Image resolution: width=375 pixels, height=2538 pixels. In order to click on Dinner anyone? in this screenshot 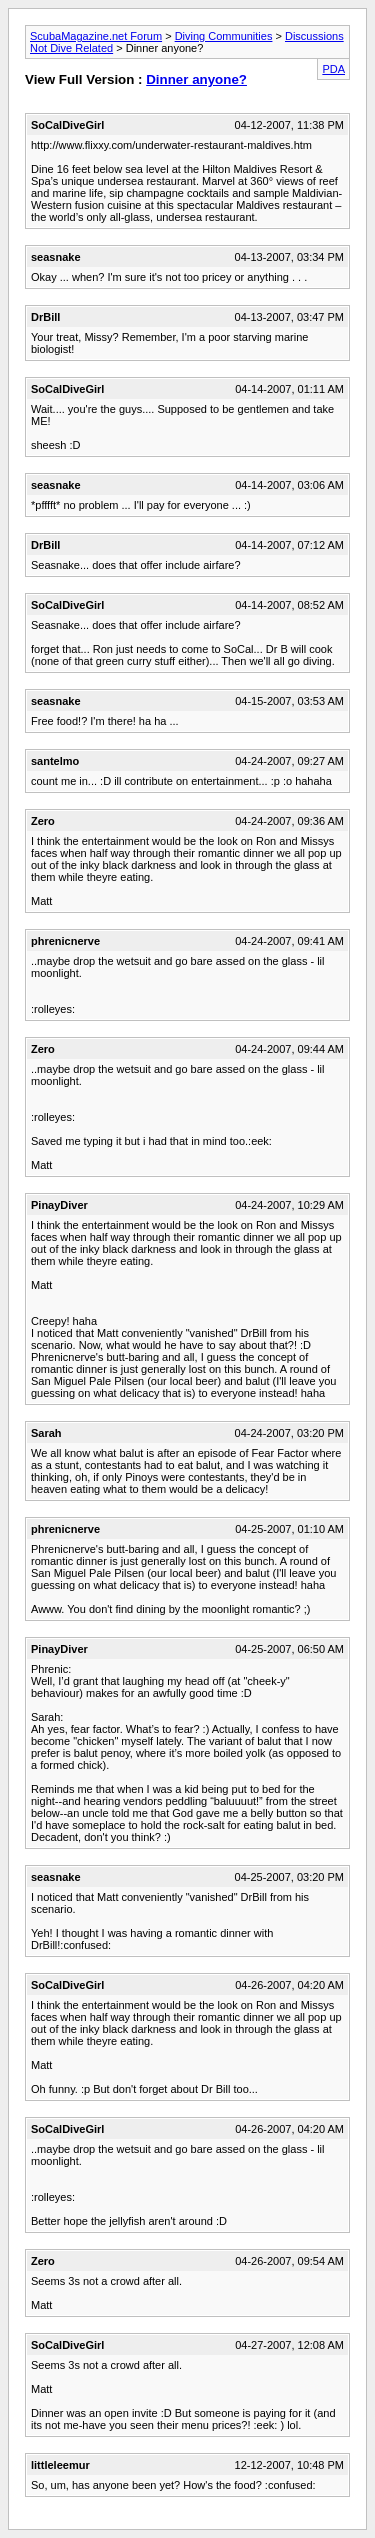, I will do `click(196, 79)`.